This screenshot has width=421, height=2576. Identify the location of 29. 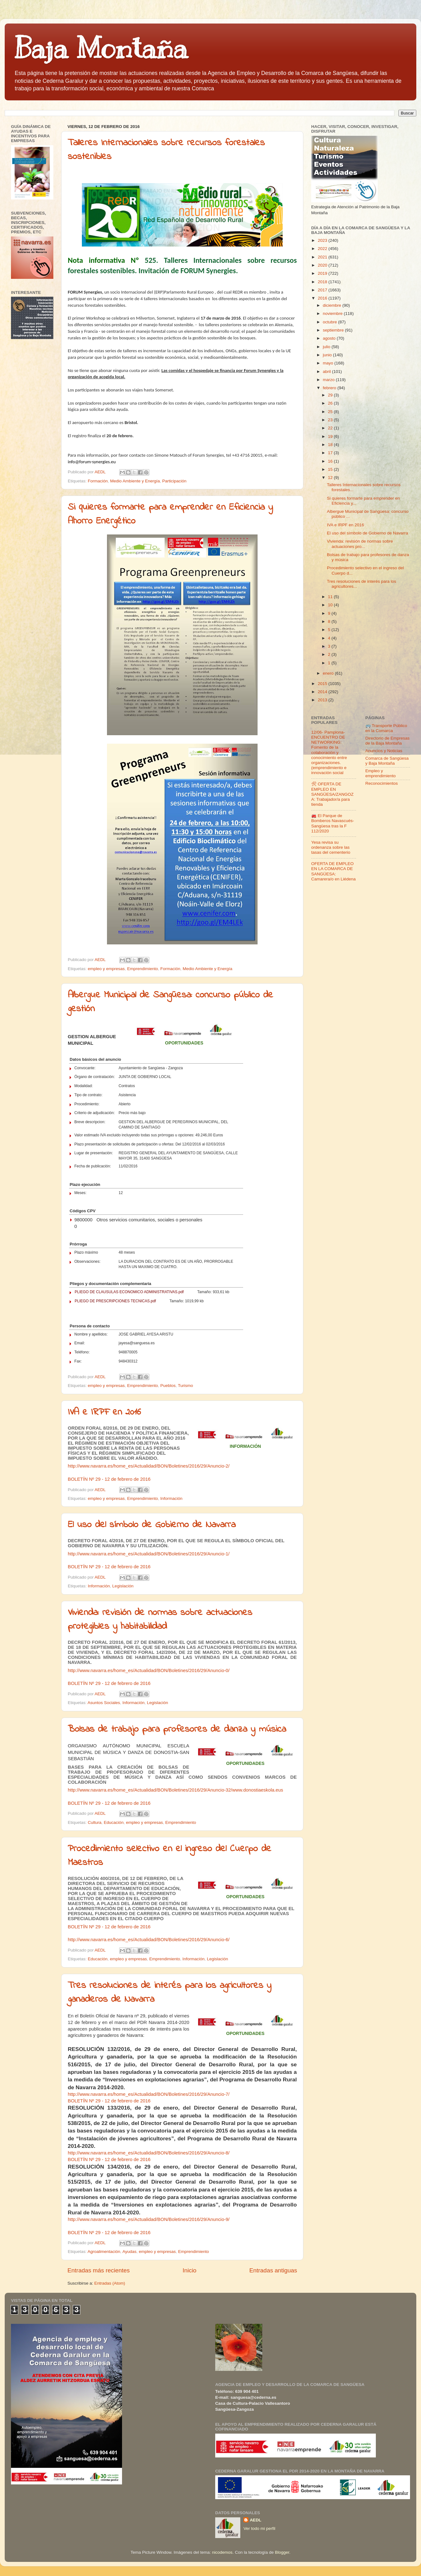
(331, 395).